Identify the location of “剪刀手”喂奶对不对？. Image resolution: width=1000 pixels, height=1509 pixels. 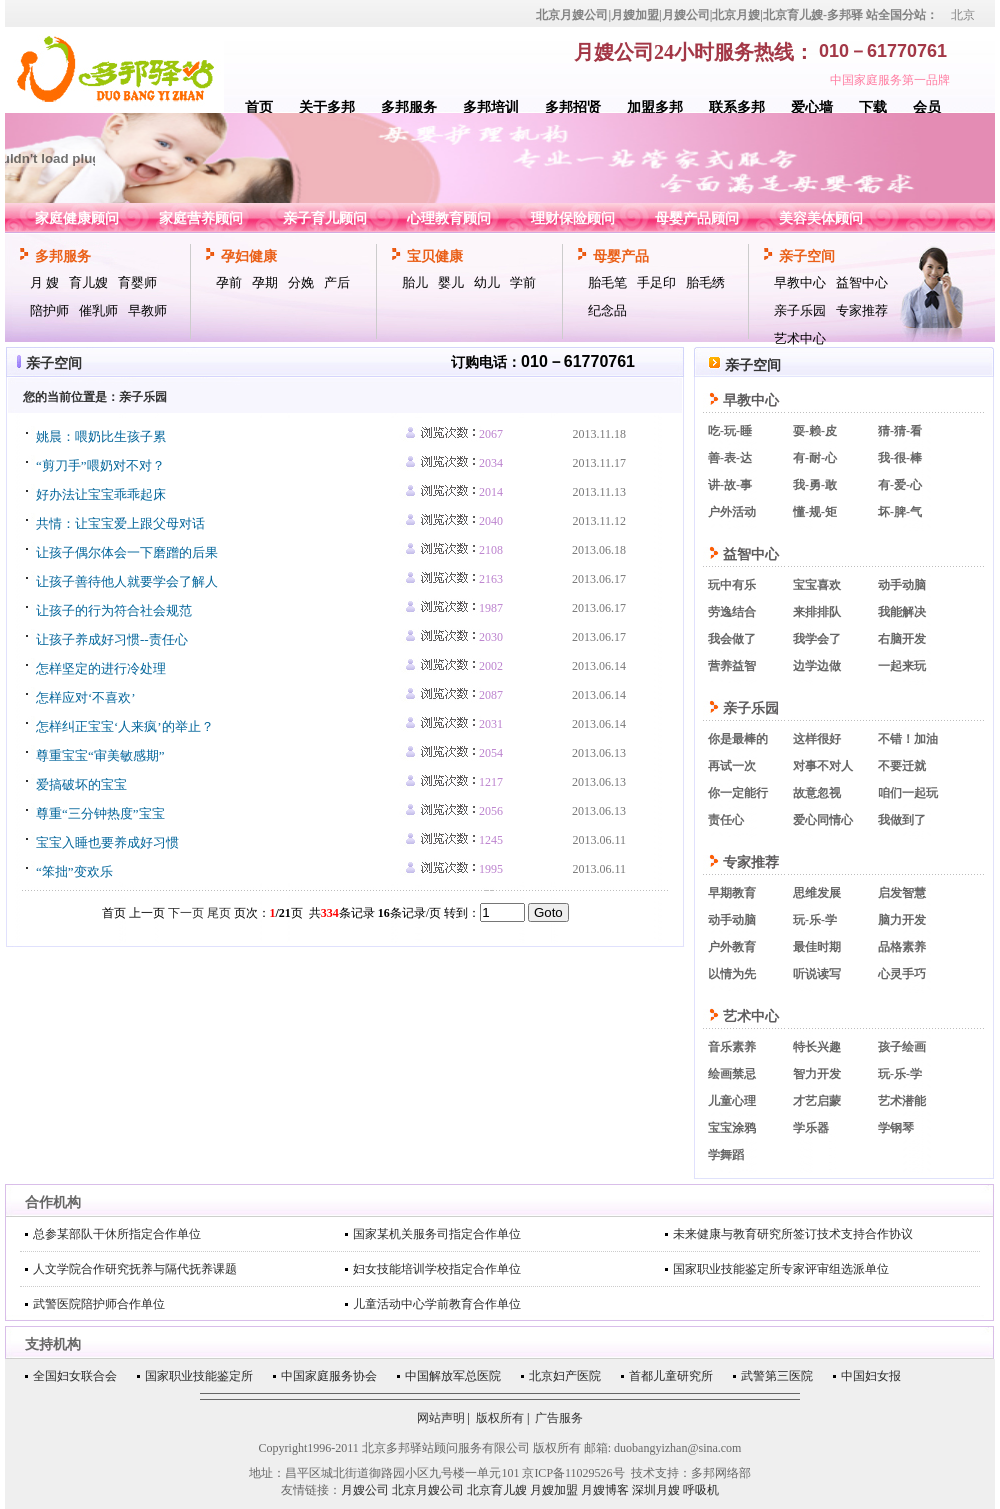
(100, 465).